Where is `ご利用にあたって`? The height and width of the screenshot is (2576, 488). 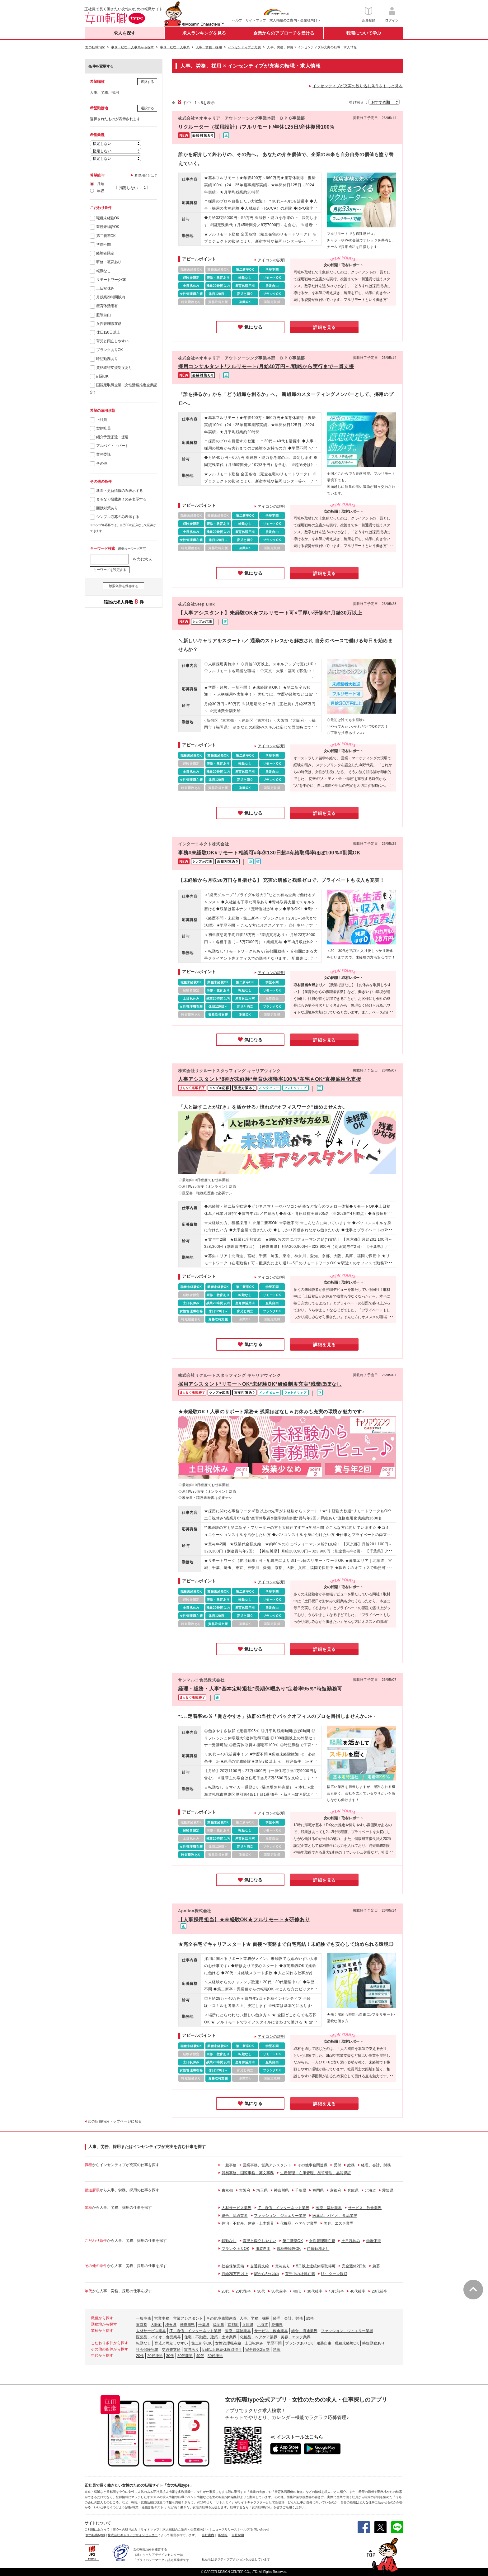
ご利用にあたって is located at coordinates (97, 2529).